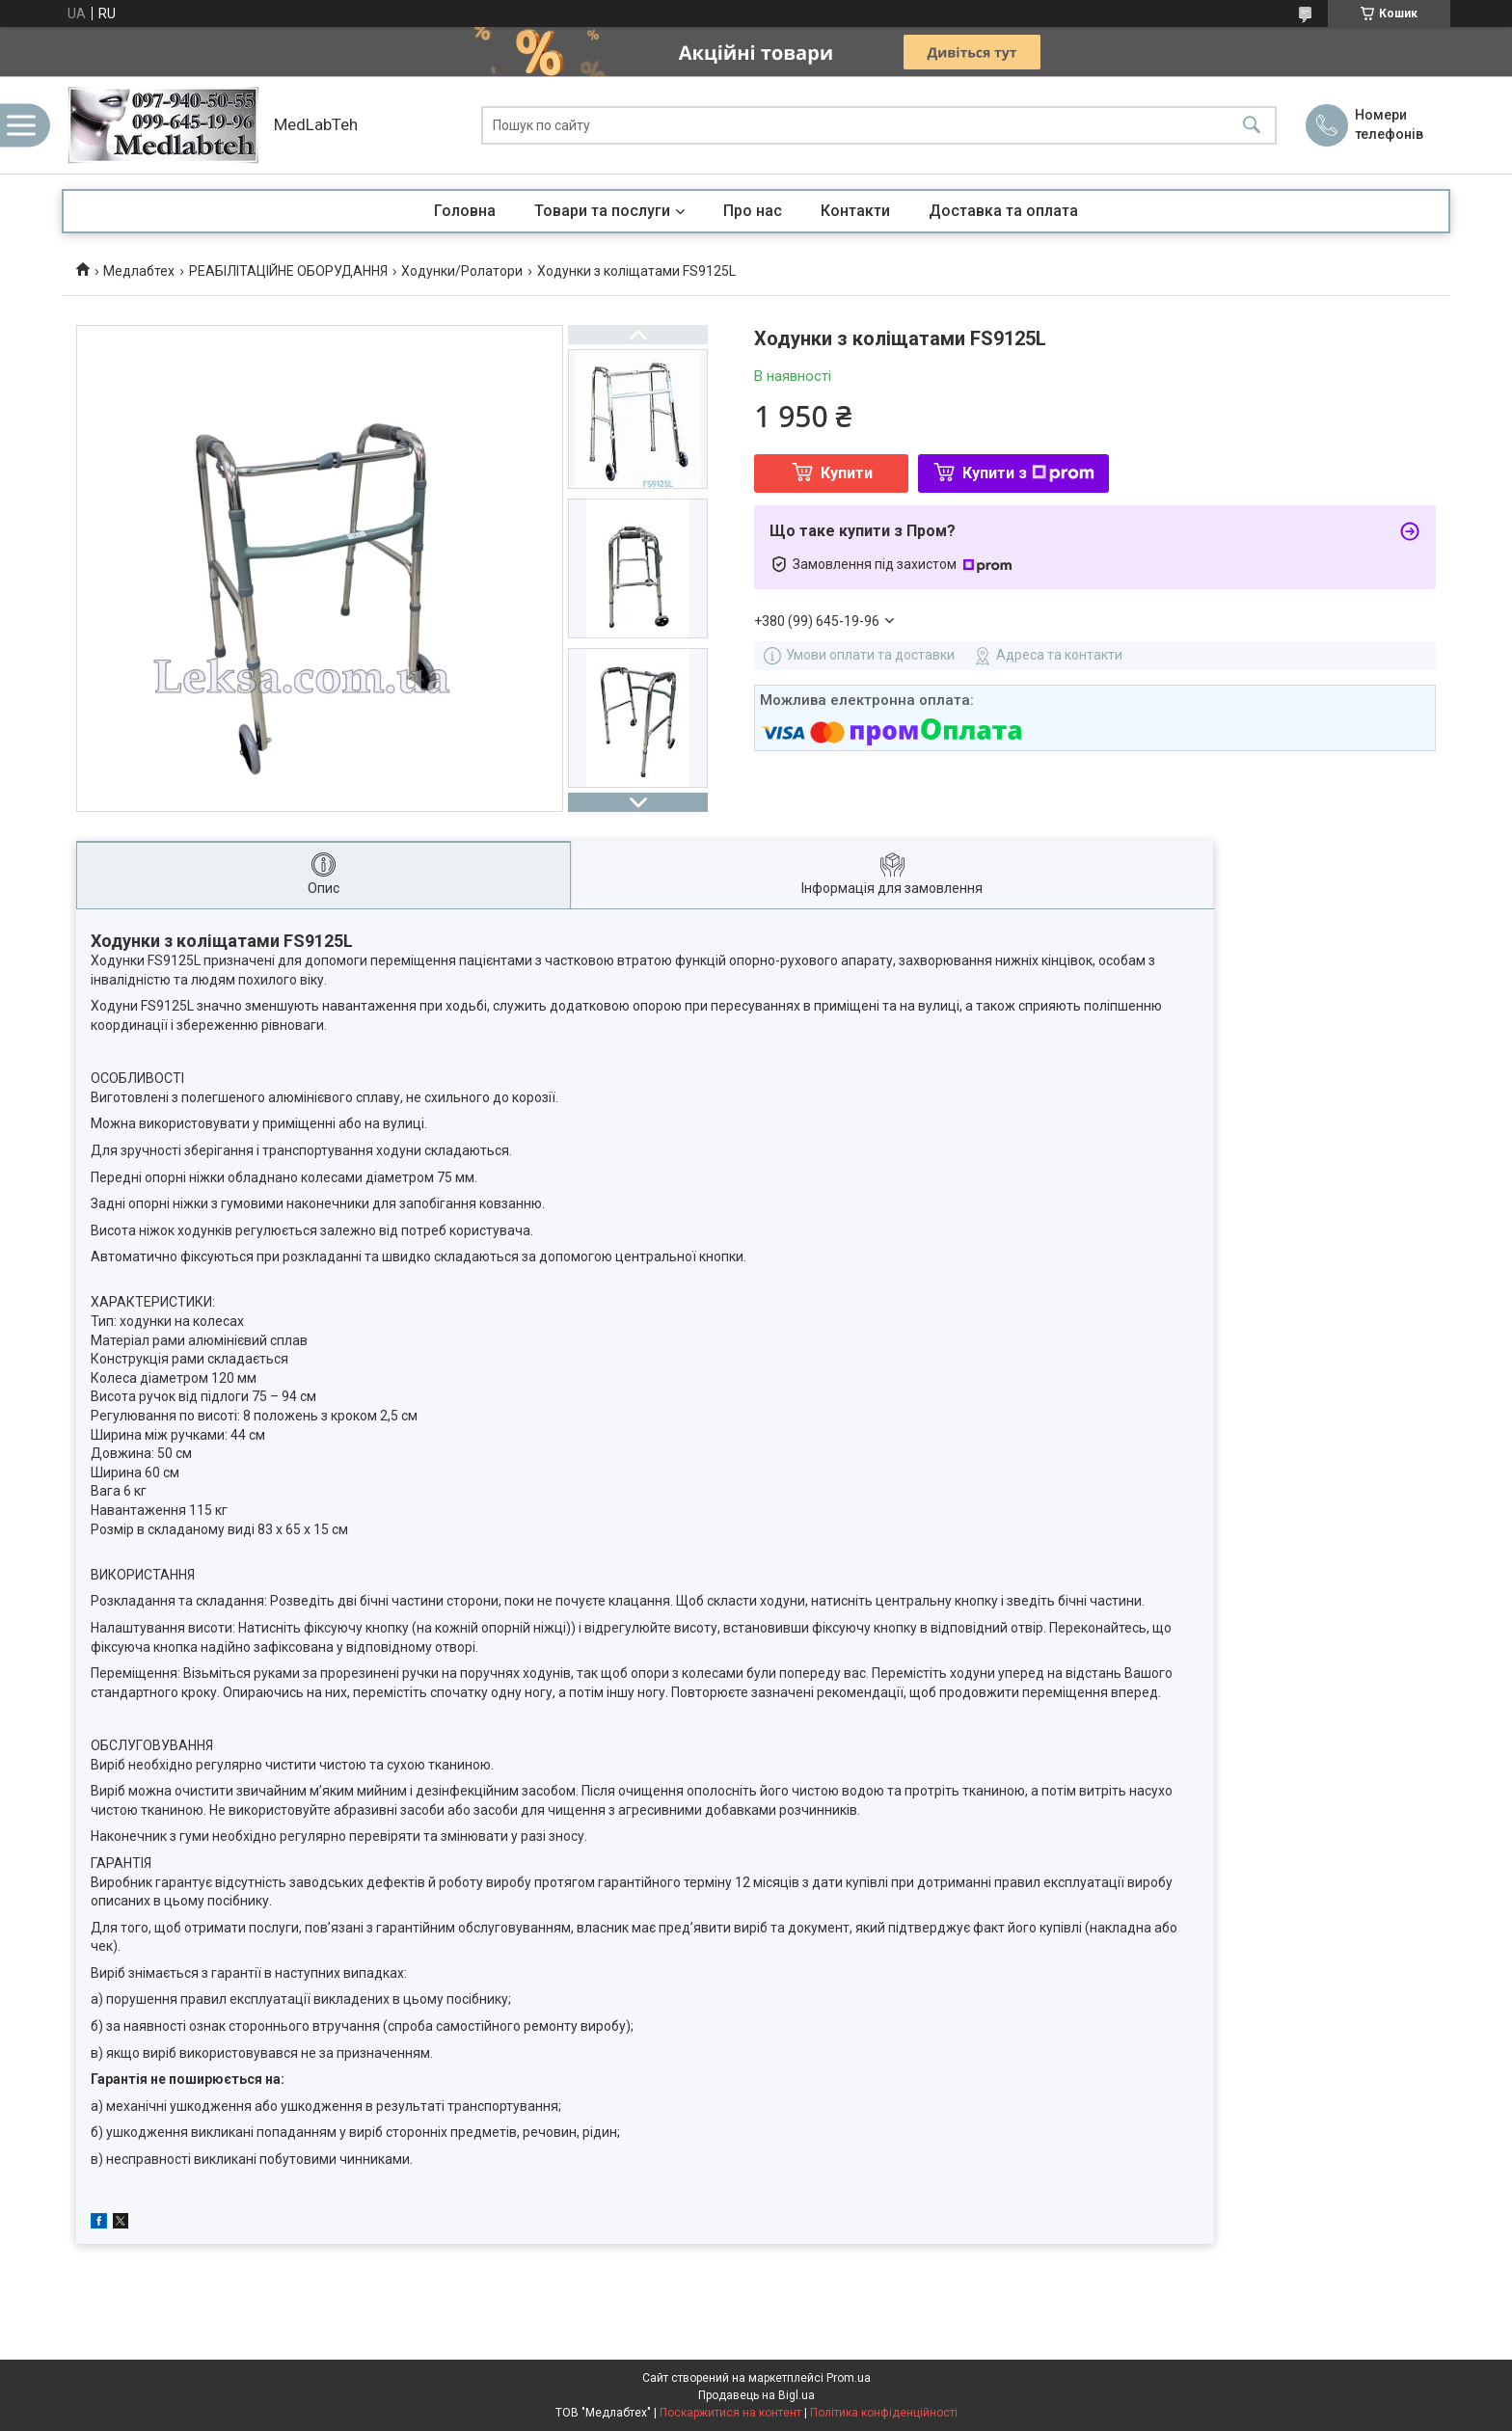  Describe the element at coordinates (139, 271) in the screenshot. I see `Медлабтех` at that location.